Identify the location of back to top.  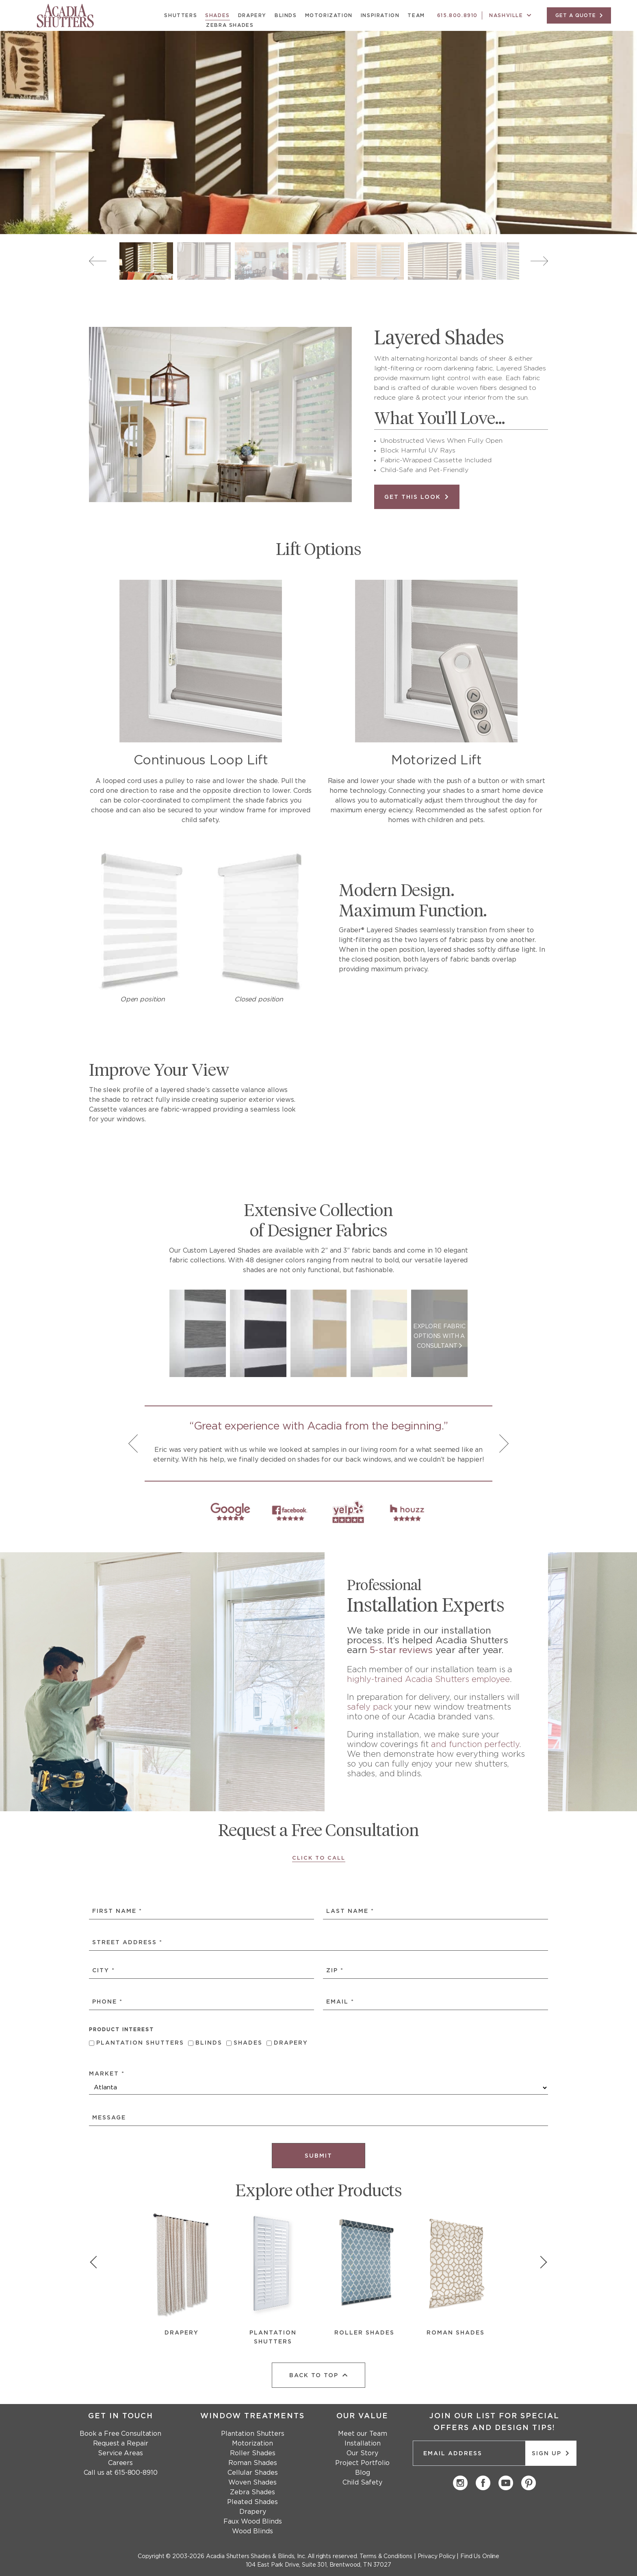
(318, 2375).